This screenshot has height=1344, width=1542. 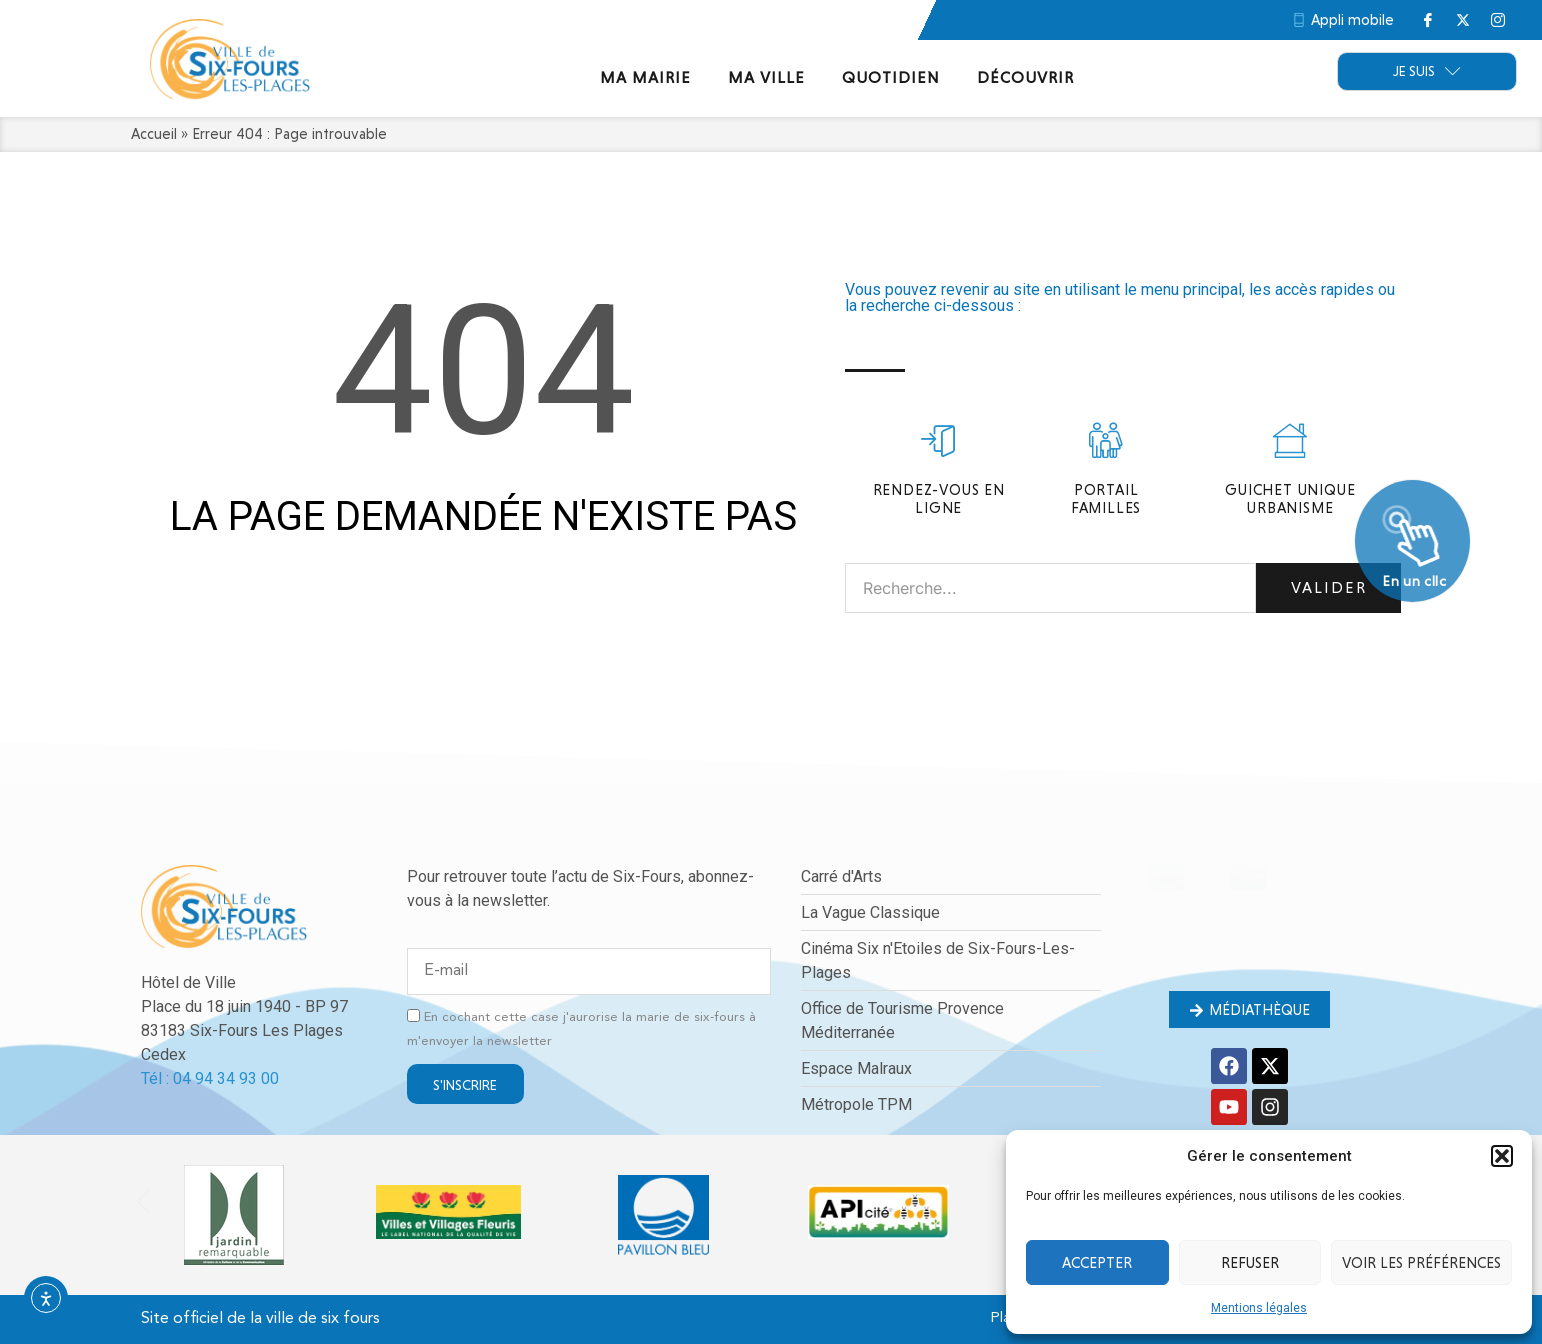 I want to click on Refuser, so click(x=1250, y=1263).